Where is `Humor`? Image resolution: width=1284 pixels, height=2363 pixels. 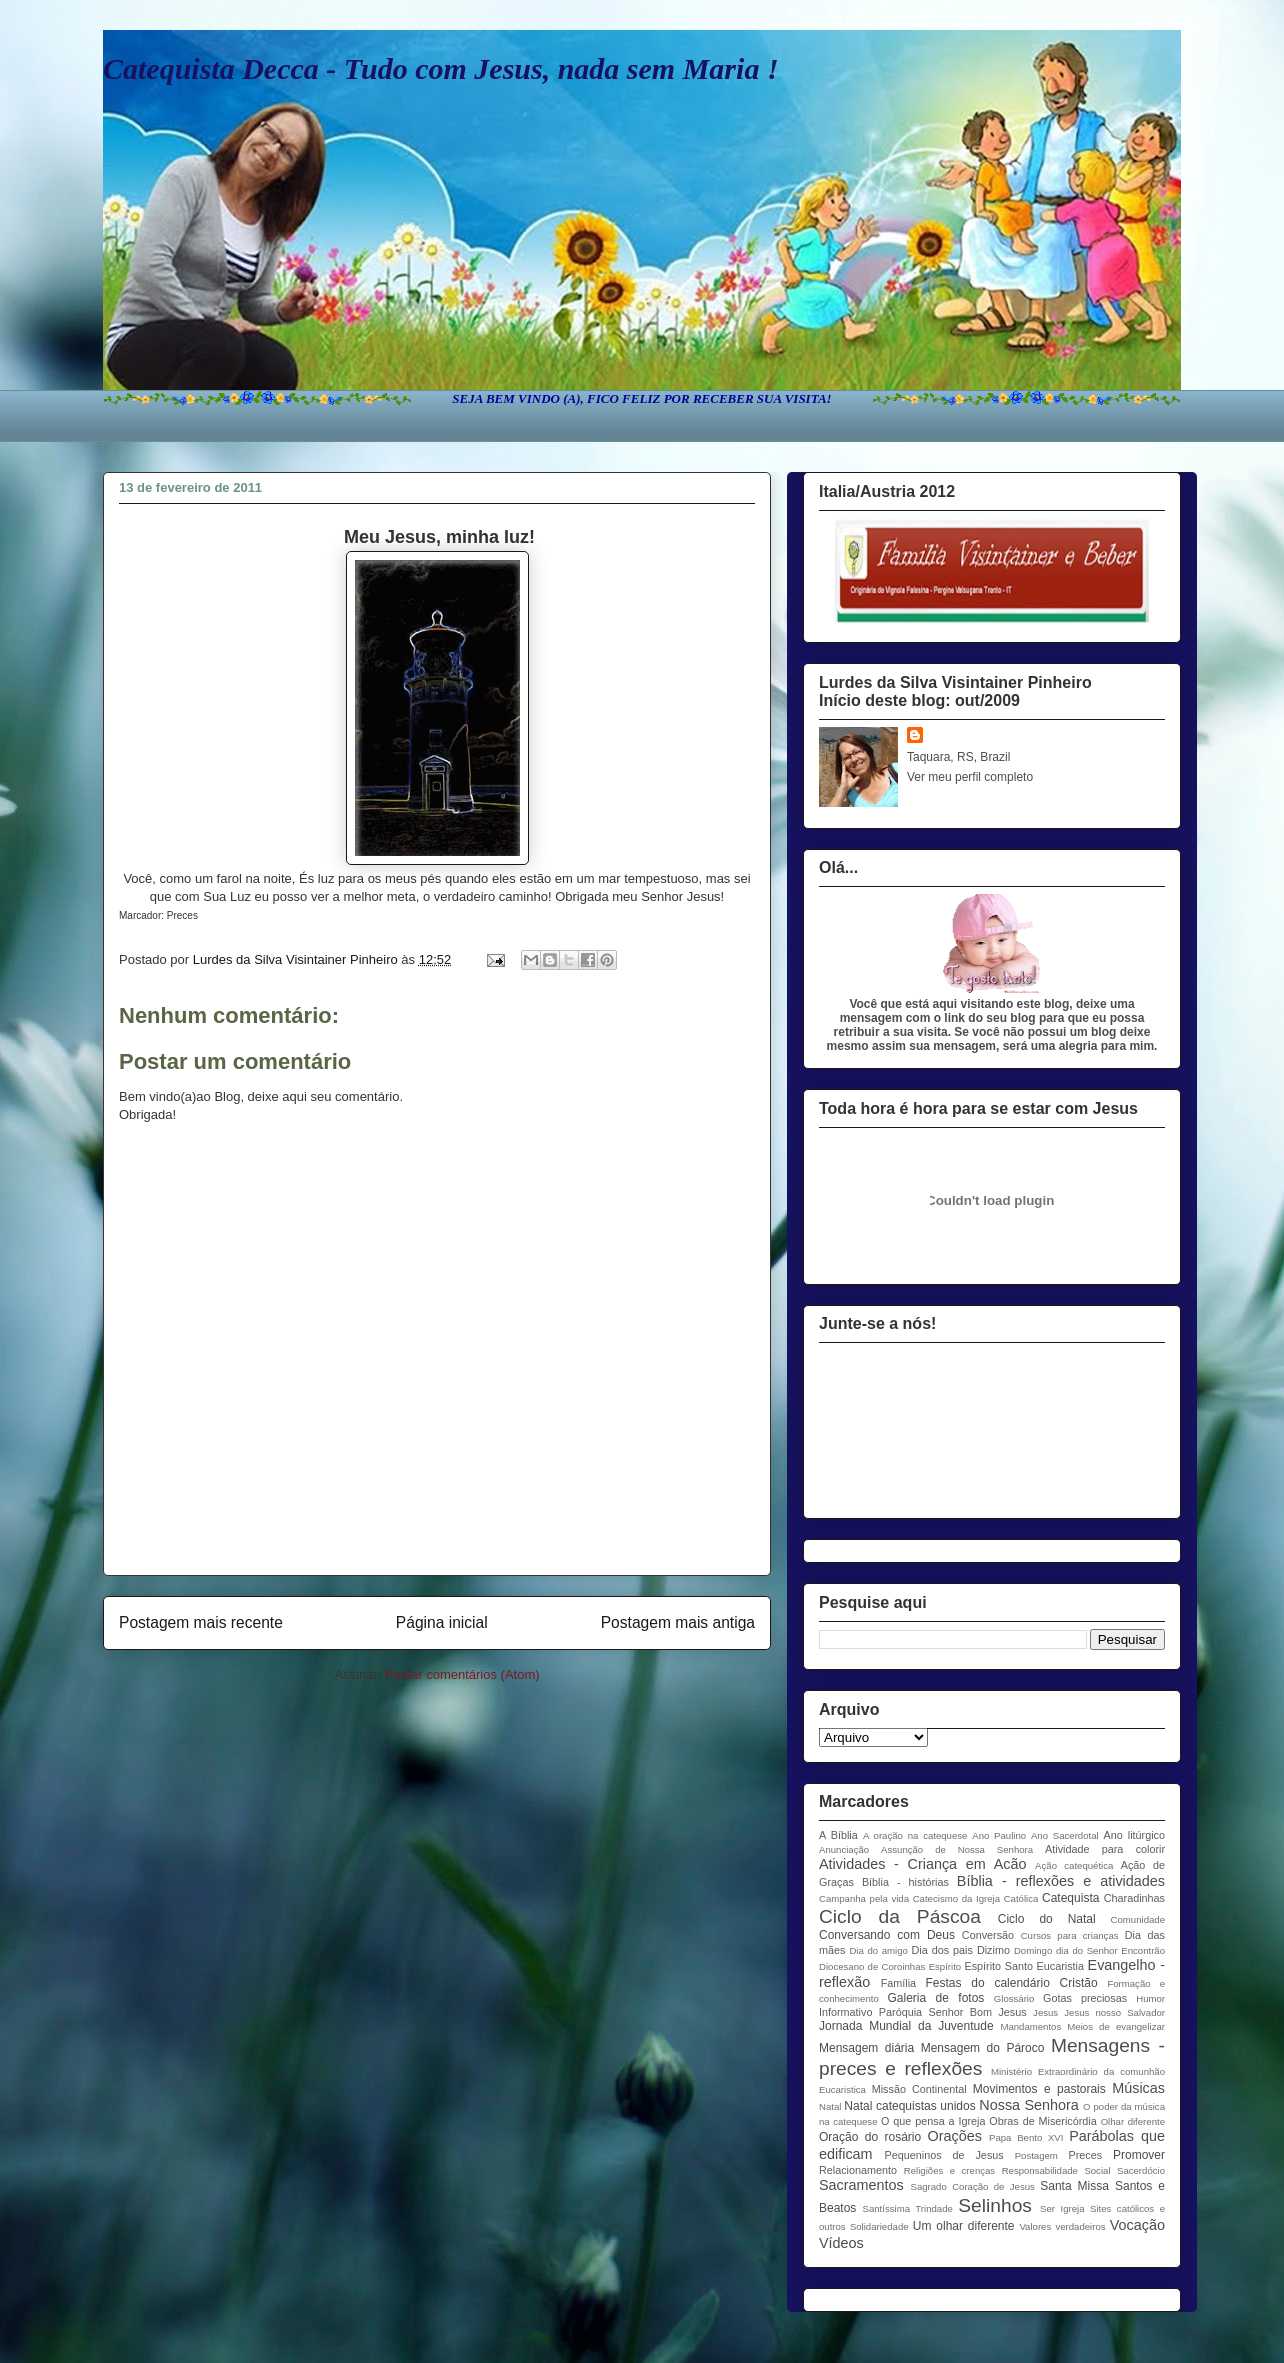
Humor is located at coordinates (1150, 1998).